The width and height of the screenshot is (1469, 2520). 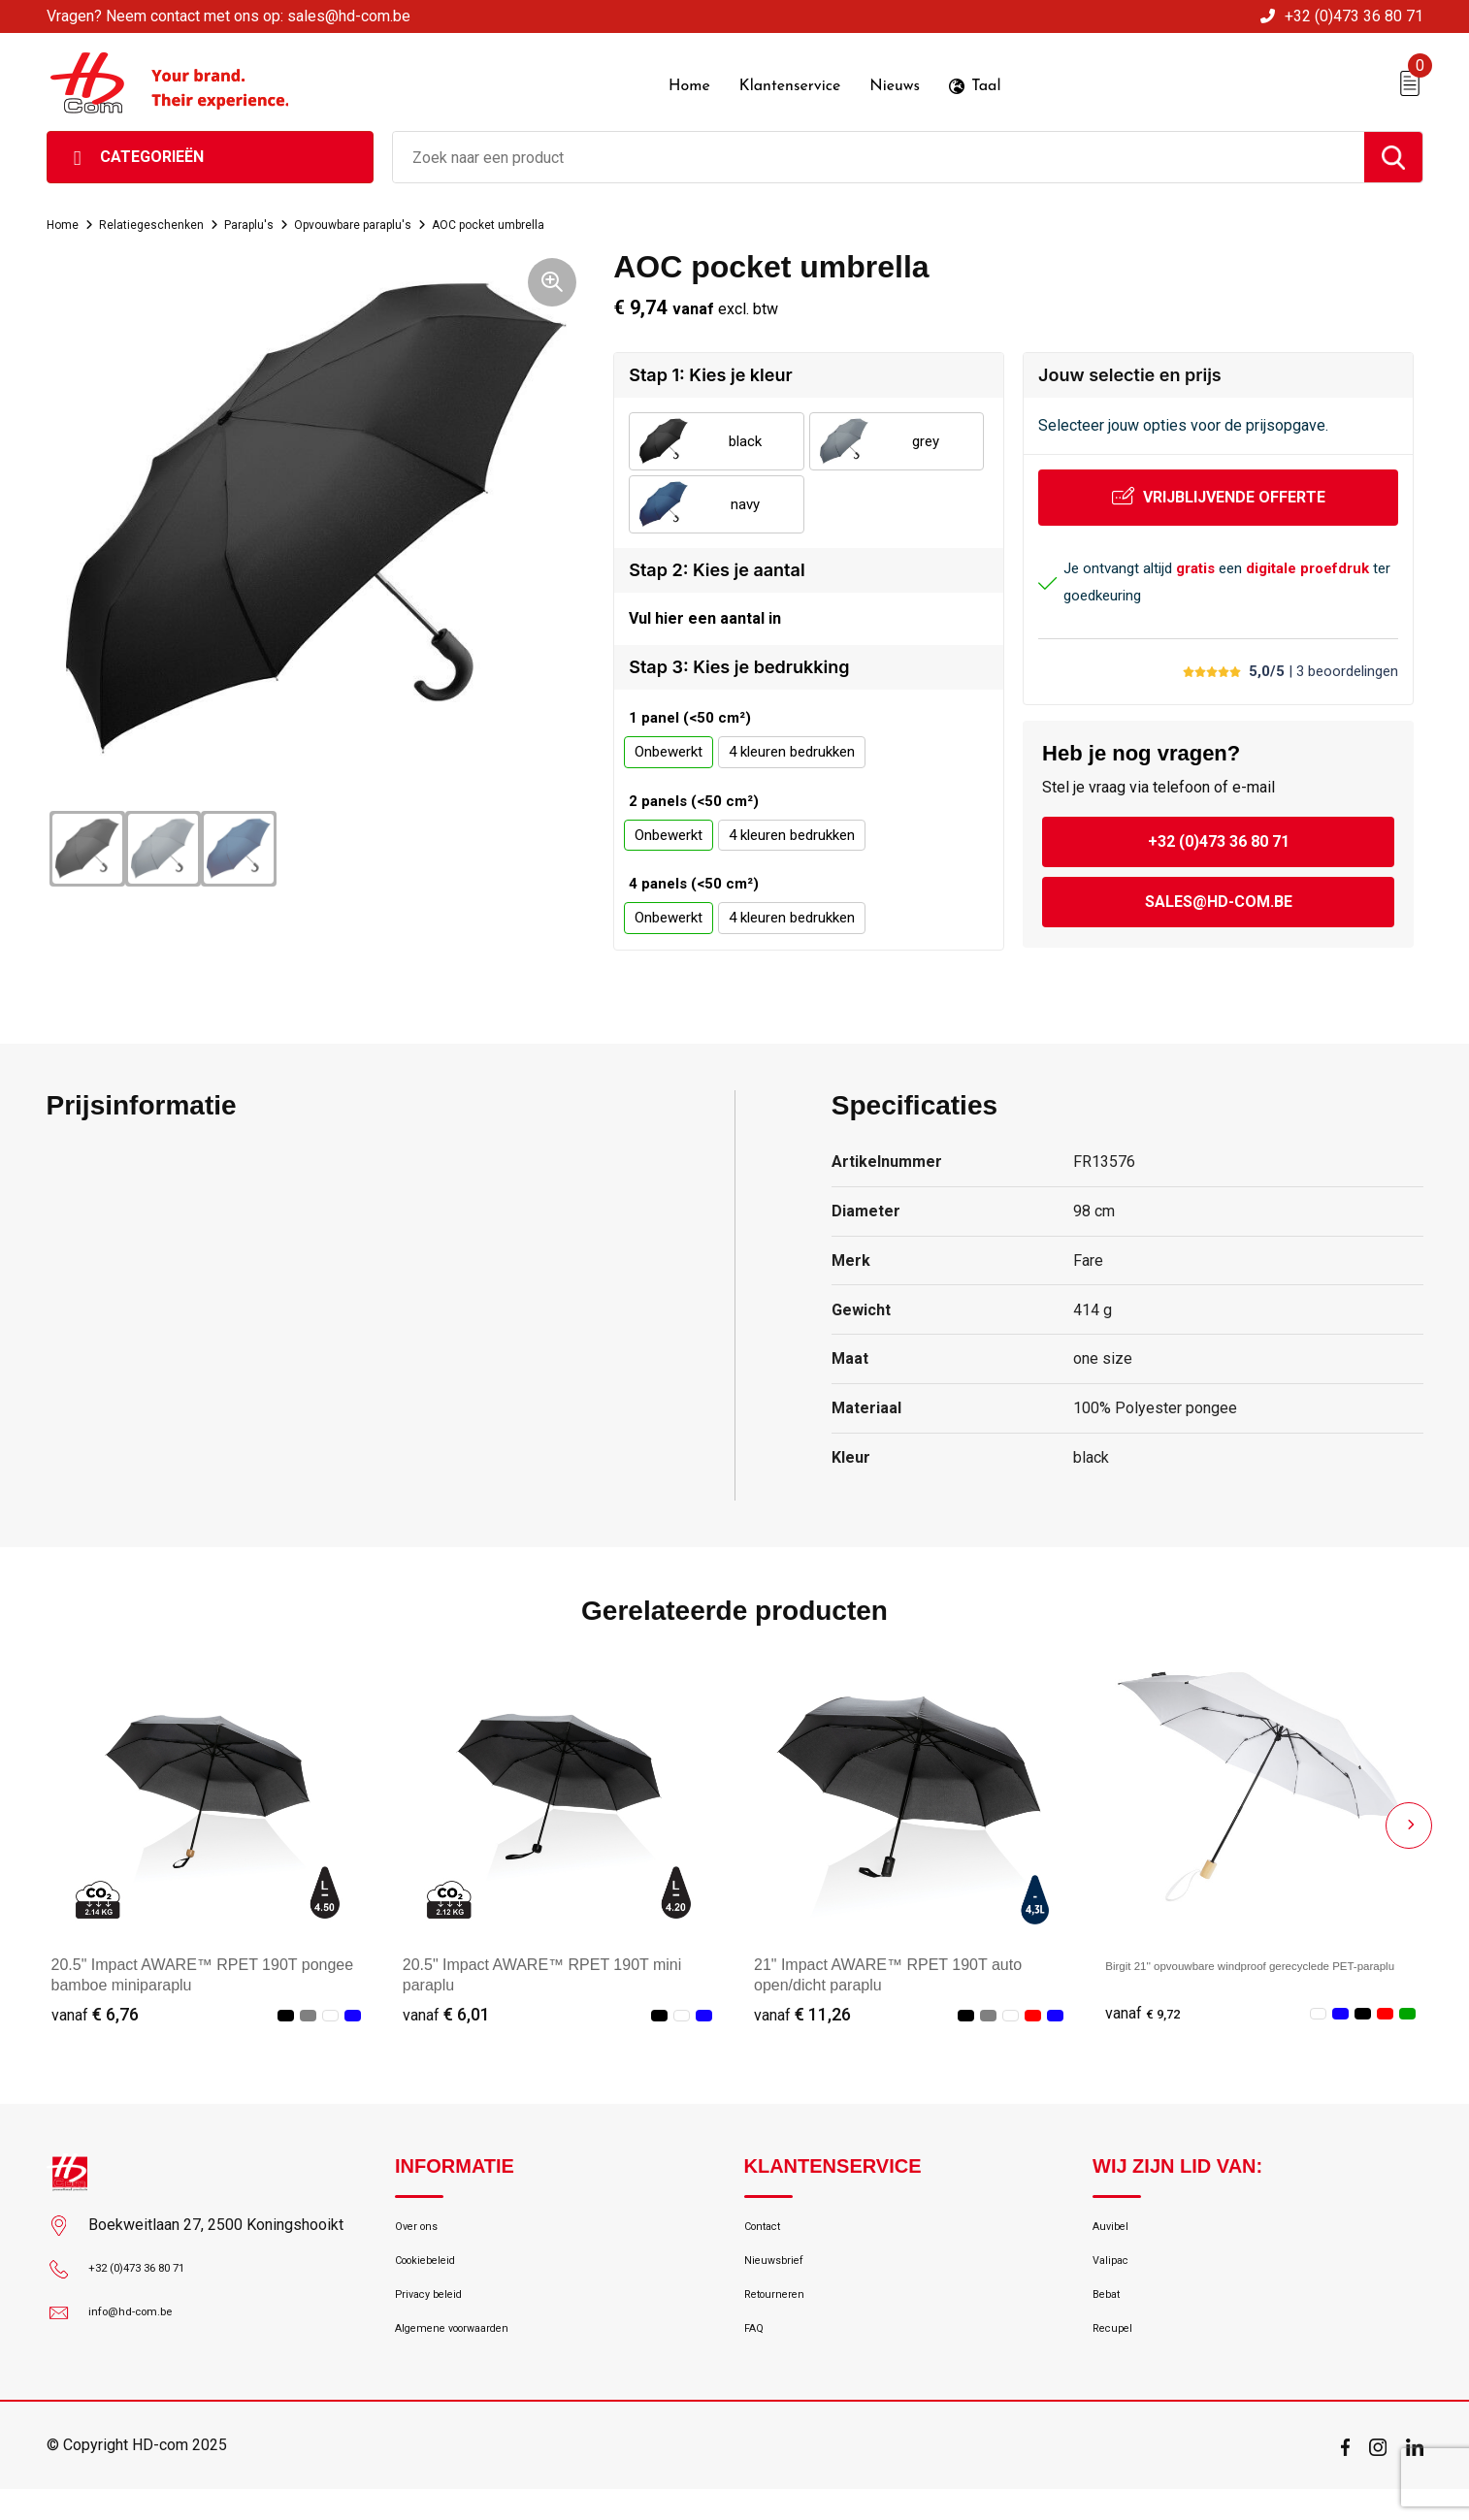 I want to click on Auvibel, so click(x=1115, y=2231).